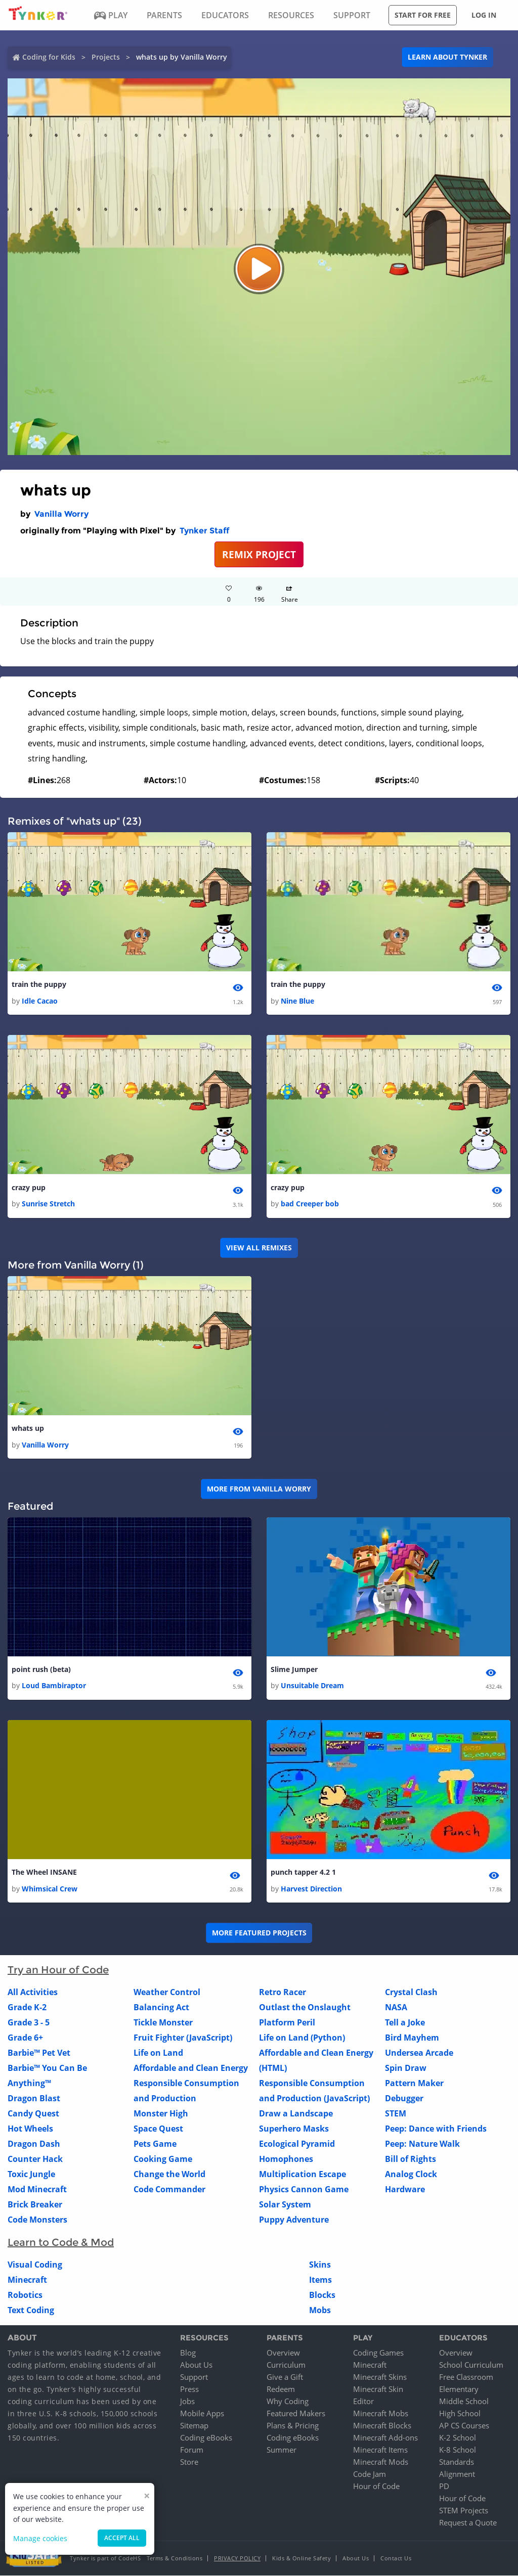  What do you see at coordinates (412, 2038) in the screenshot?
I see `Bird Mayhem` at bounding box center [412, 2038].